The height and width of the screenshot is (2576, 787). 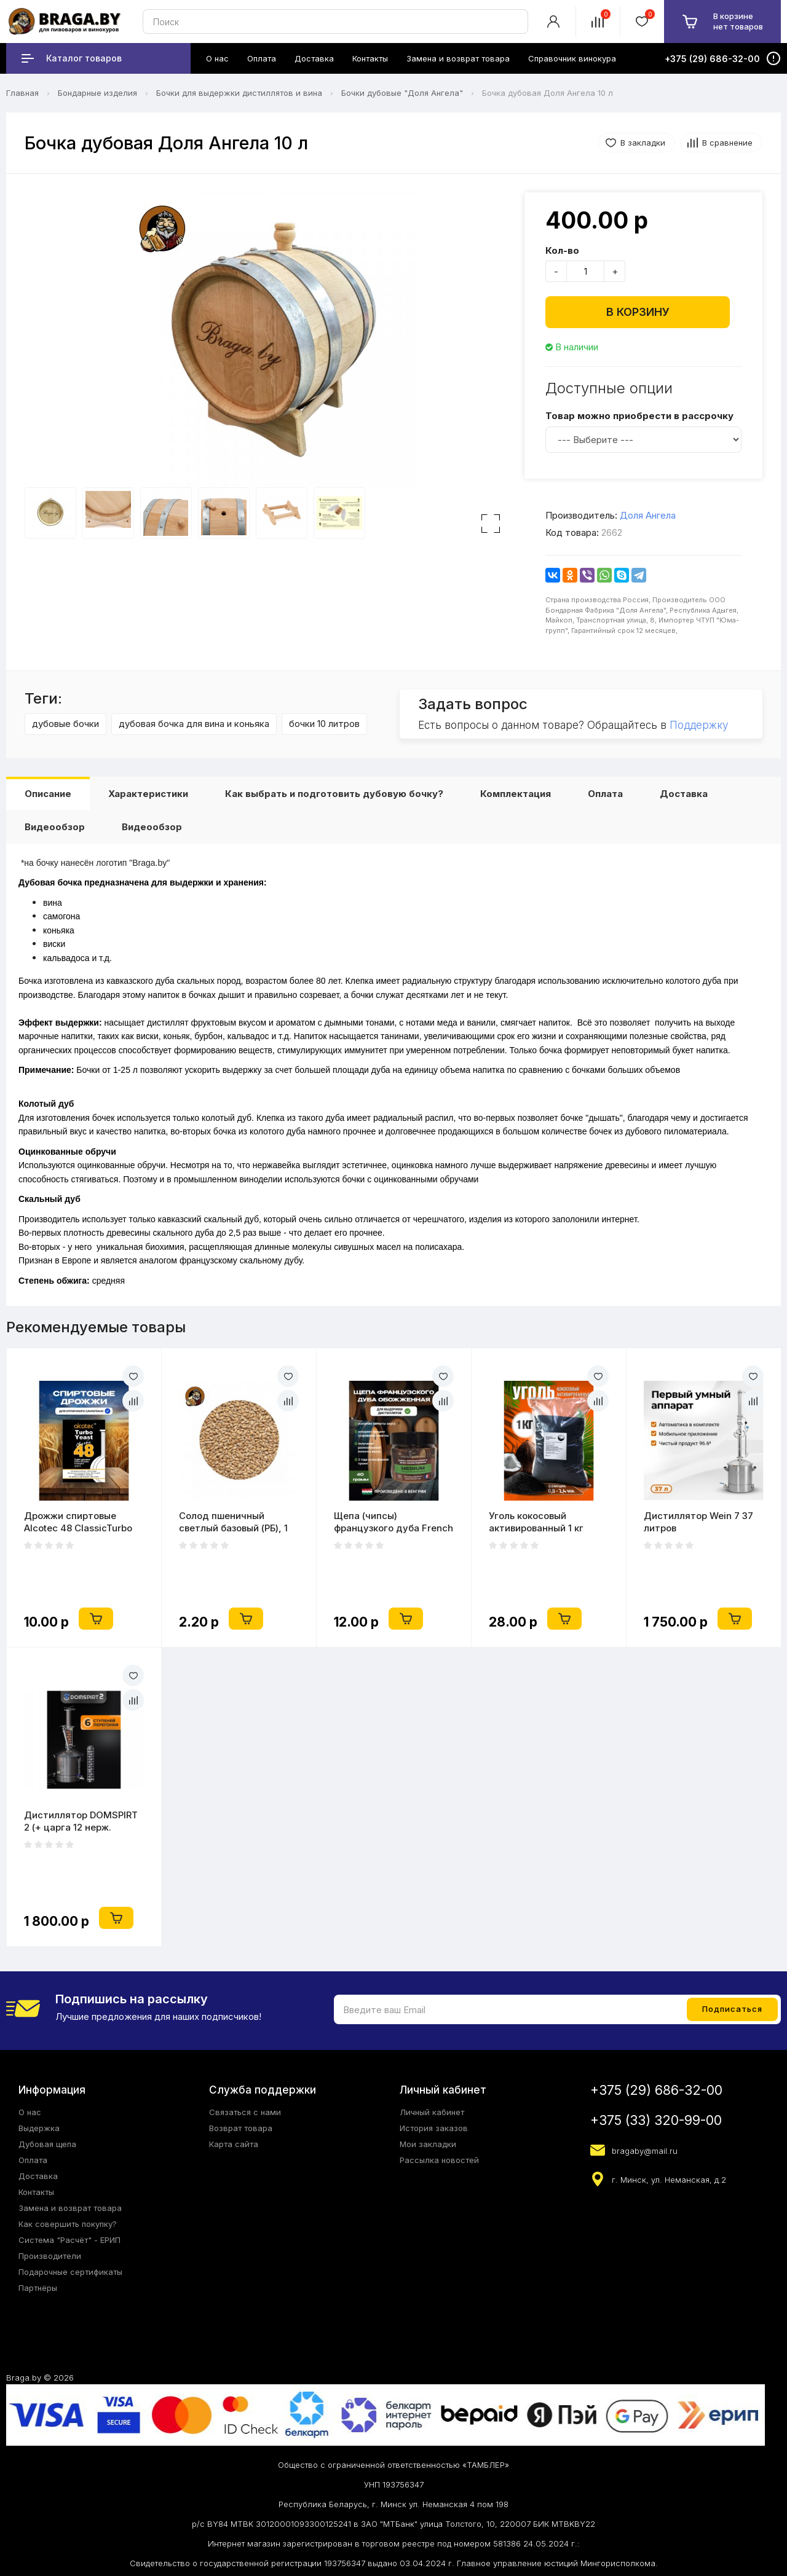 I want to click on Дистиллятор DOMSPIRT 2 (+ царга 12 нерж. тарелок), so click(x=81, y=1821).